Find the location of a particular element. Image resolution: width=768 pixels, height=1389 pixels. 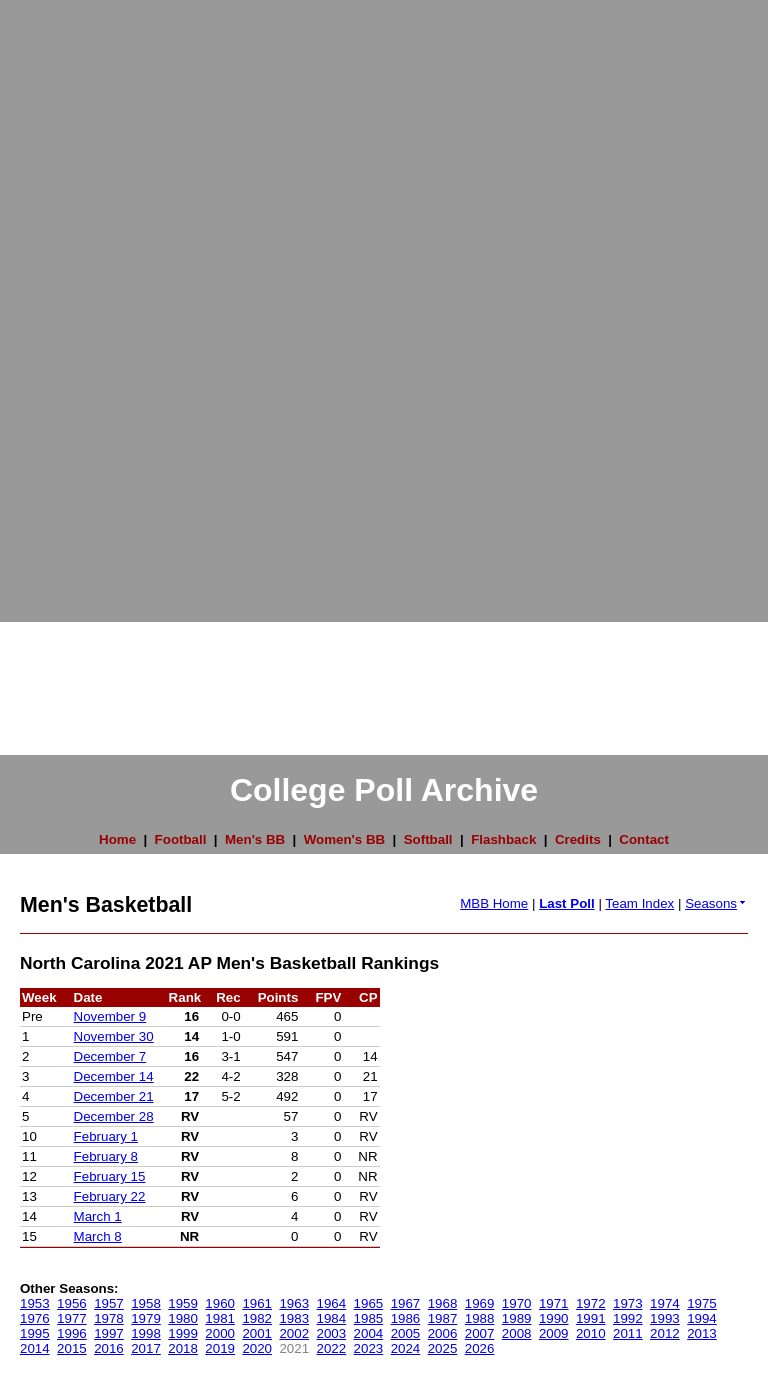

1989 is located at coordinates (517, 1318).